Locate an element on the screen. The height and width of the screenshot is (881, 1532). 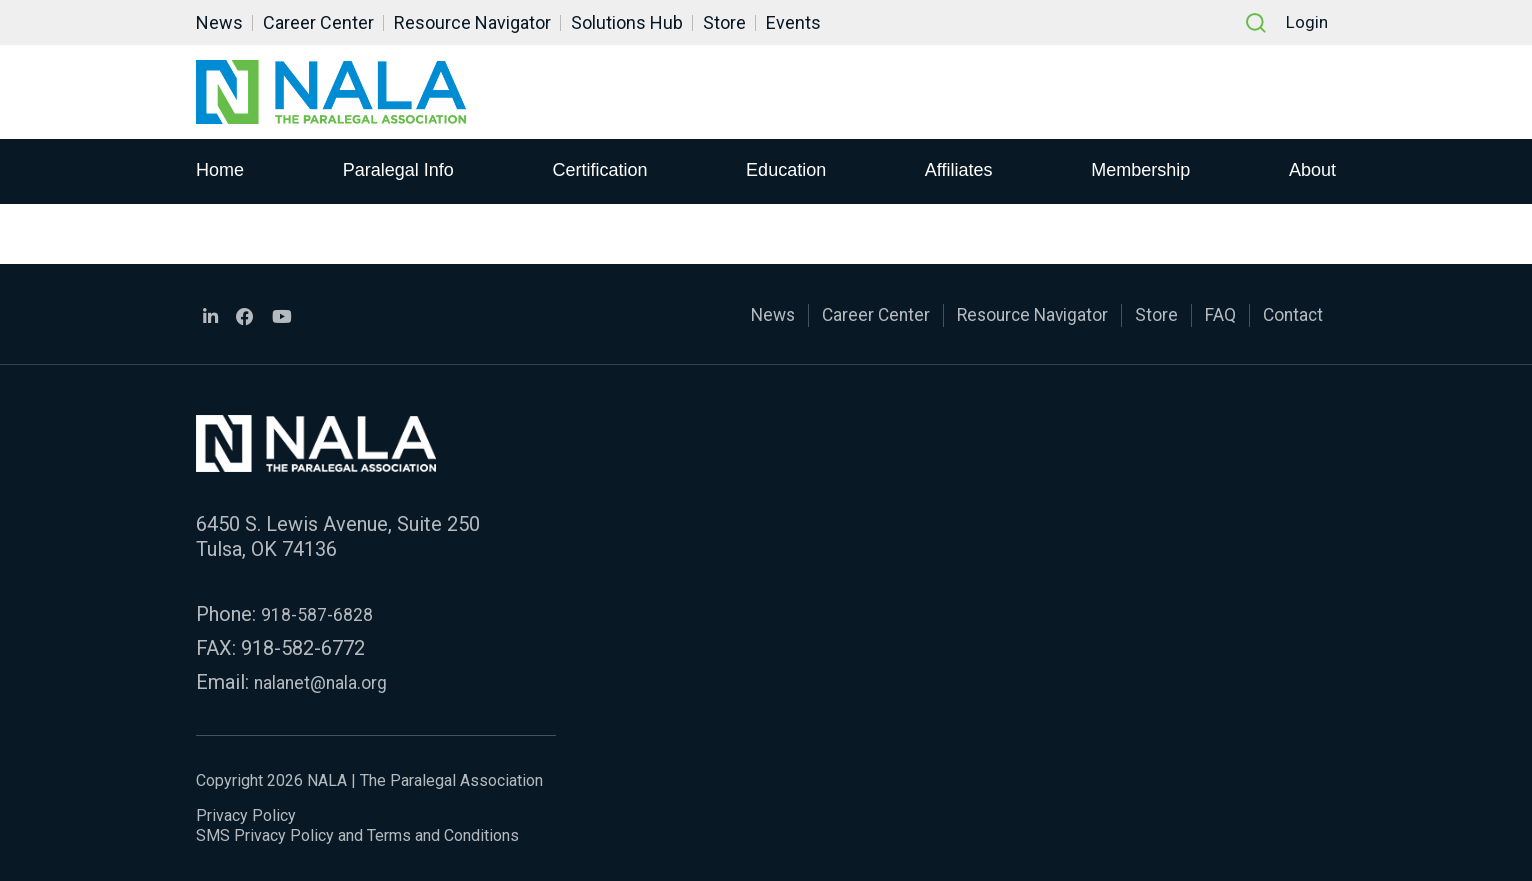
Store is located at coordinates (724, 22).